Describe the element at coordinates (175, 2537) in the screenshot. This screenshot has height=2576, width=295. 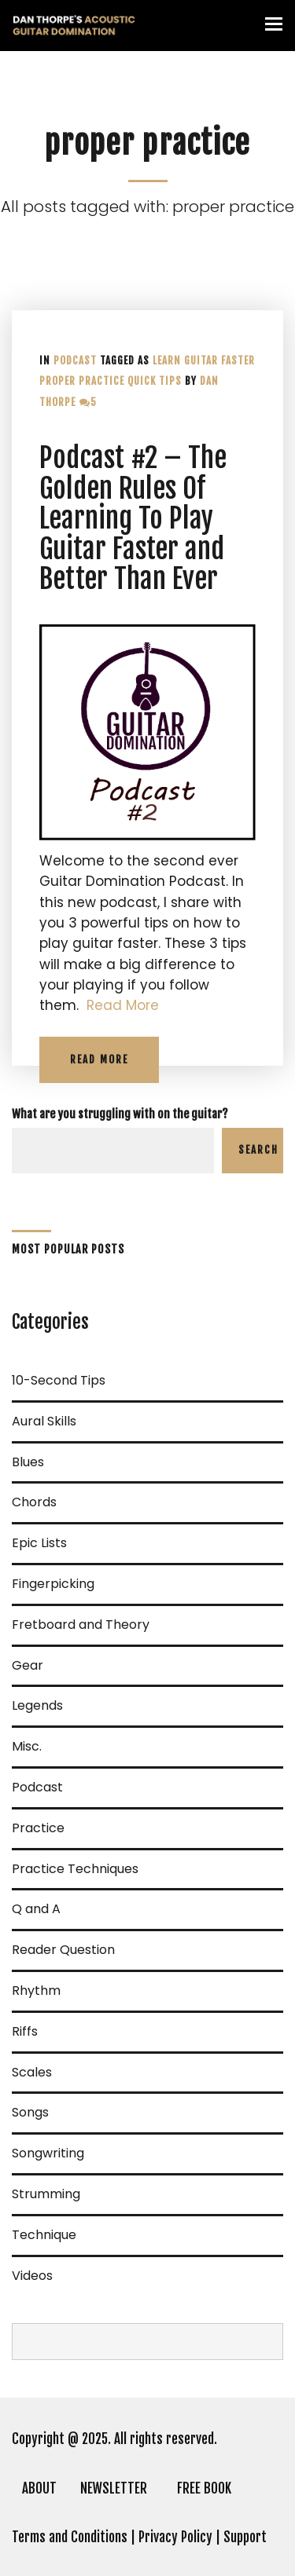
I see `Privacy Policy` at that location.